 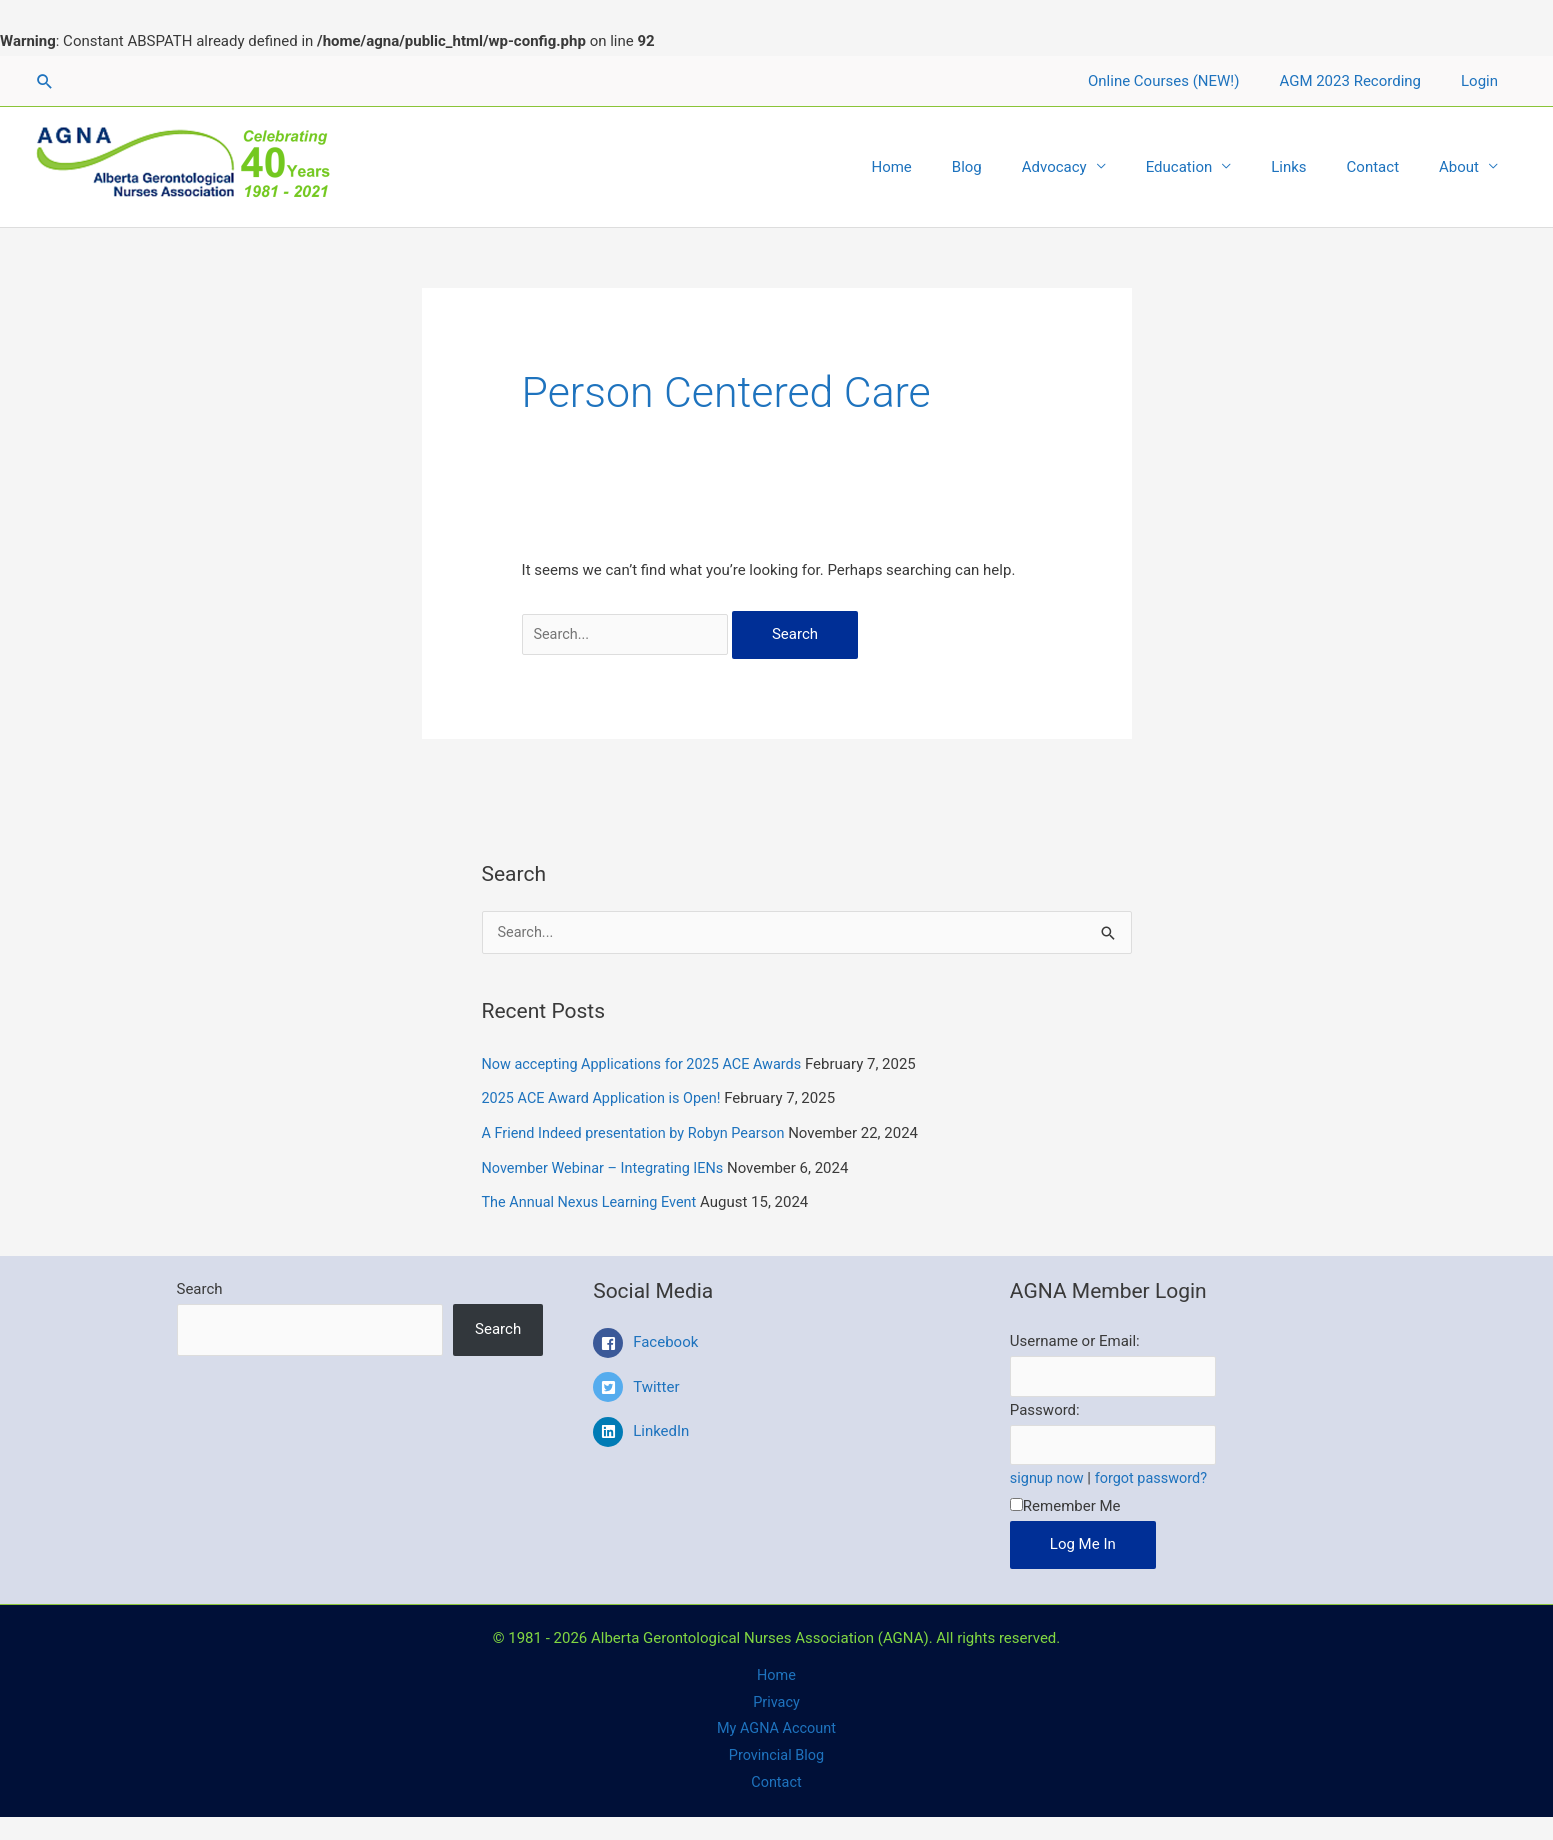 I want to click on 2025 ACE Award Application is Open!, so click(x=606, y=1099).